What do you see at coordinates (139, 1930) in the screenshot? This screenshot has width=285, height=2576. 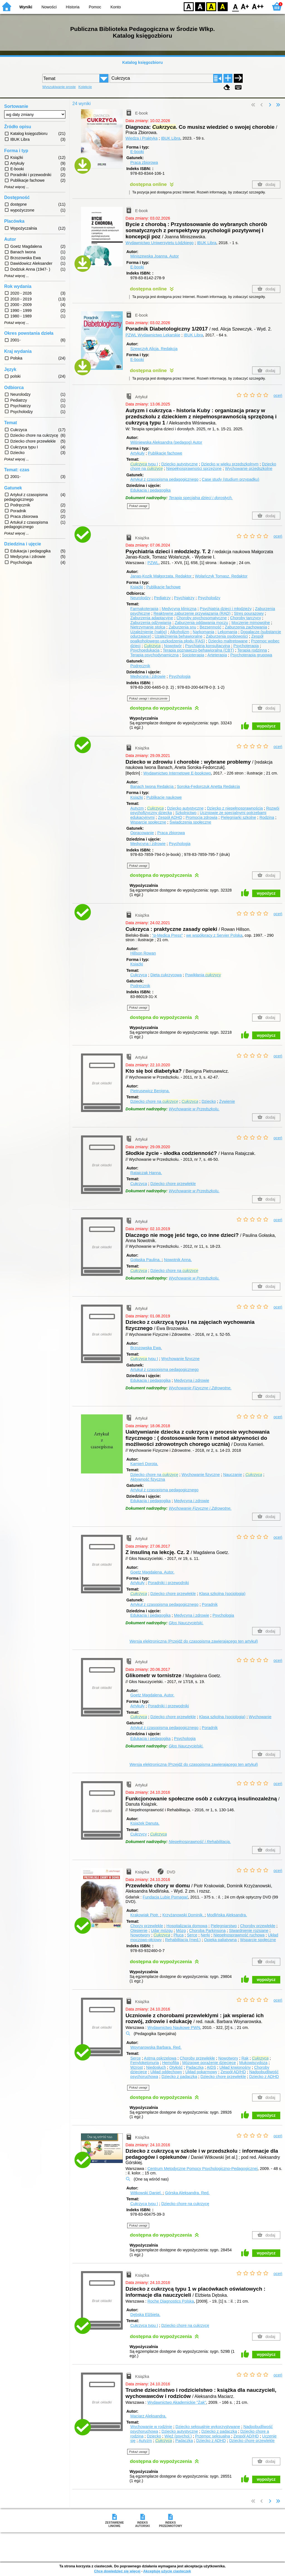 I see `Otępienie` at bounding box center [139, 1930].